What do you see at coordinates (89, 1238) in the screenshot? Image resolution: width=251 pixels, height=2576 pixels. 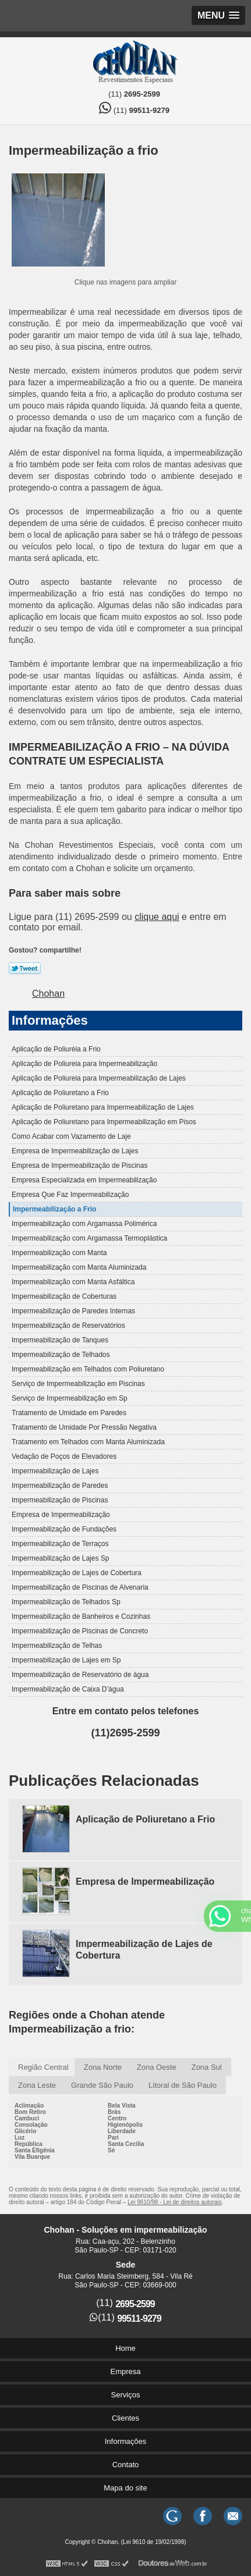 I see `Impermeabilização com Argamassa Termoplástica` at bounding box center [89, 1238].